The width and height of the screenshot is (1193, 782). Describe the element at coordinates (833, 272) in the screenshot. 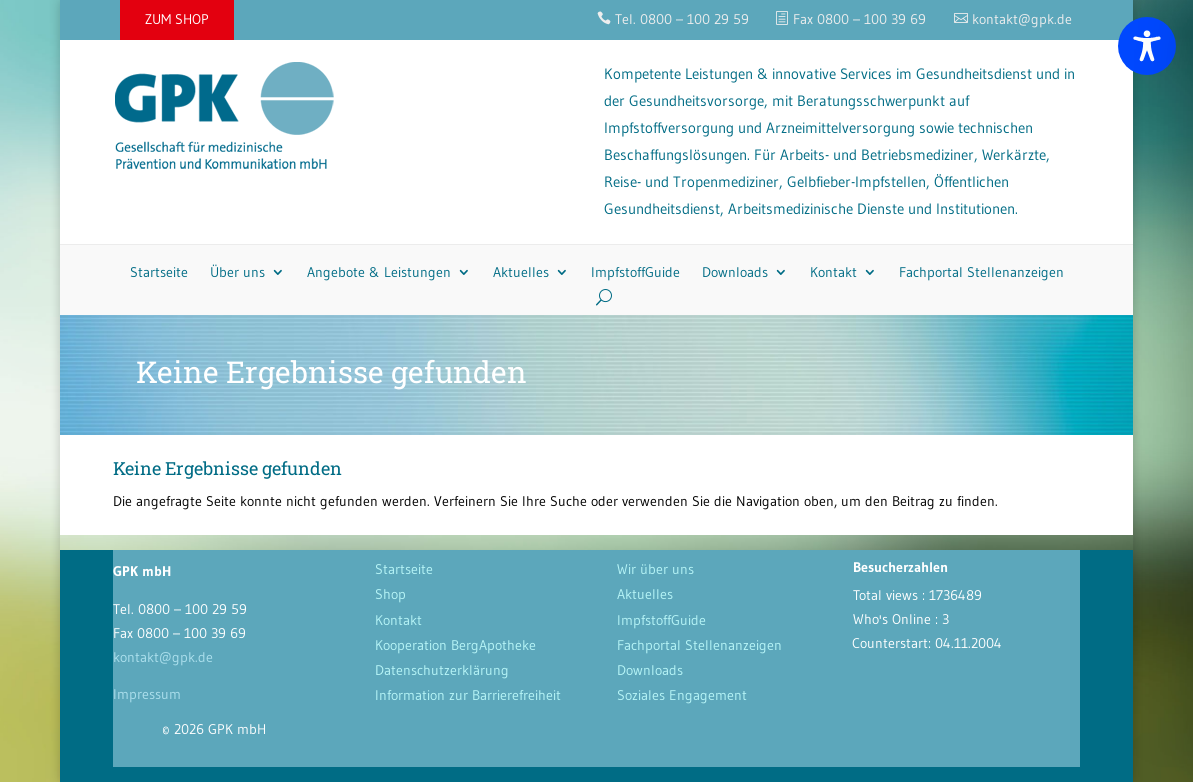

I see `Kontakt` at that location.